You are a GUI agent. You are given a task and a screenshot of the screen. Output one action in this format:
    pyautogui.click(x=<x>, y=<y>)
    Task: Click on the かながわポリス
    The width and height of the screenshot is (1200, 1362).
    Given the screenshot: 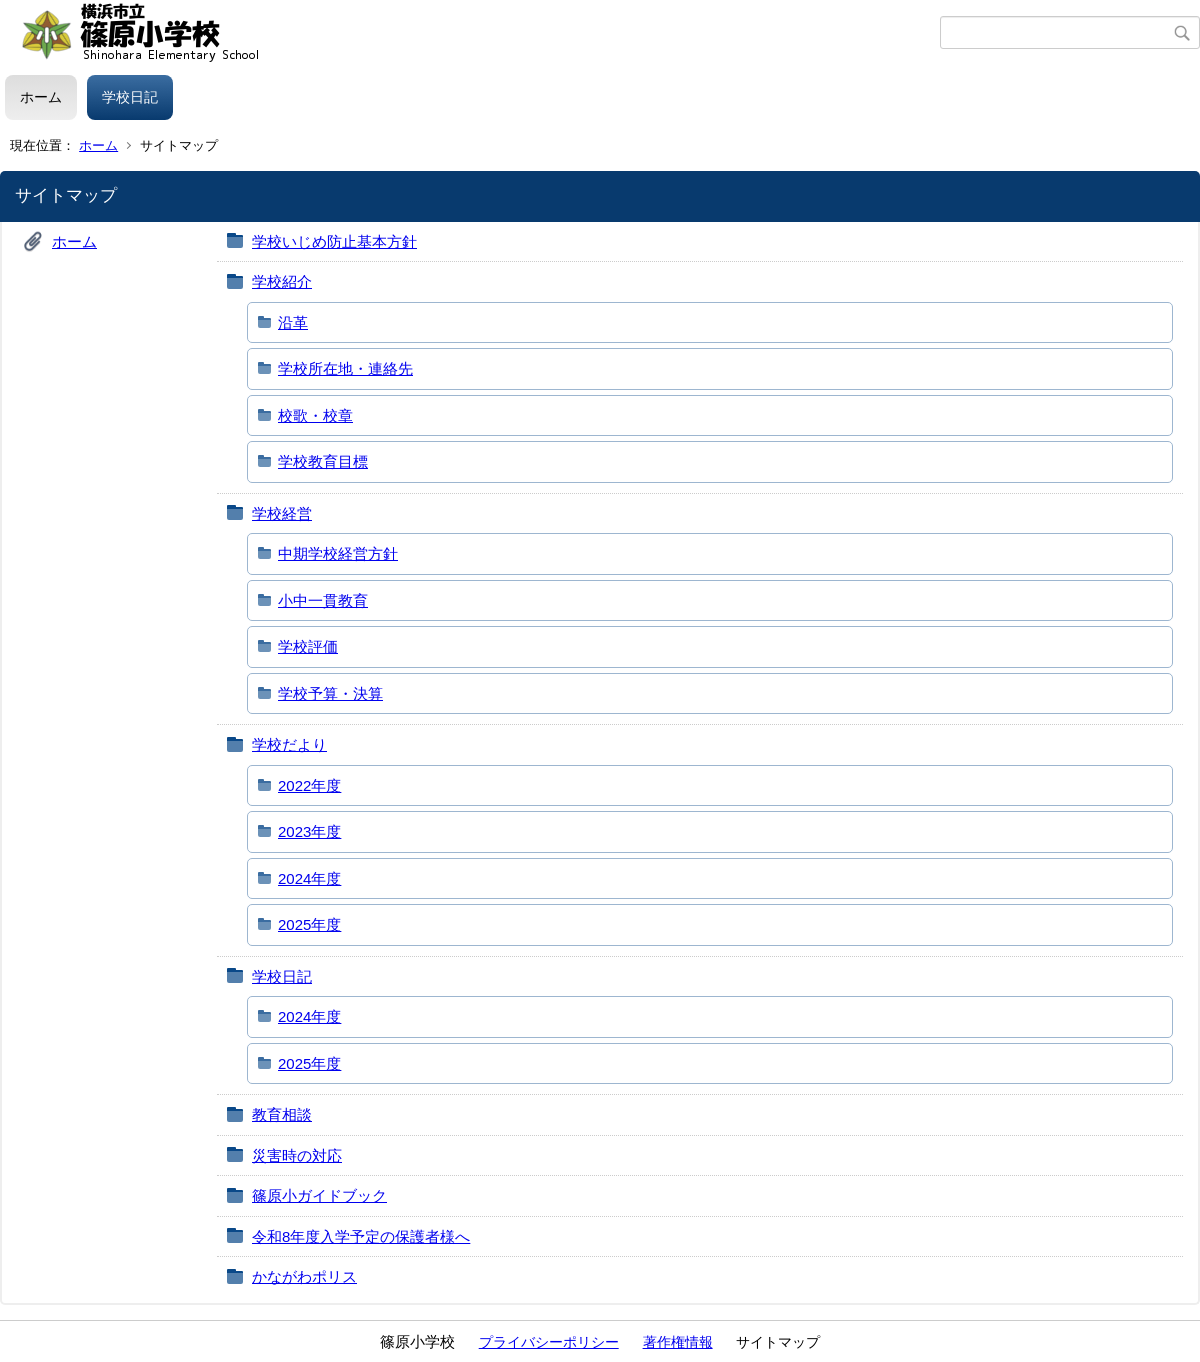 What is the action you would take?
    pyautogui.click(x=304, y=1276)
    